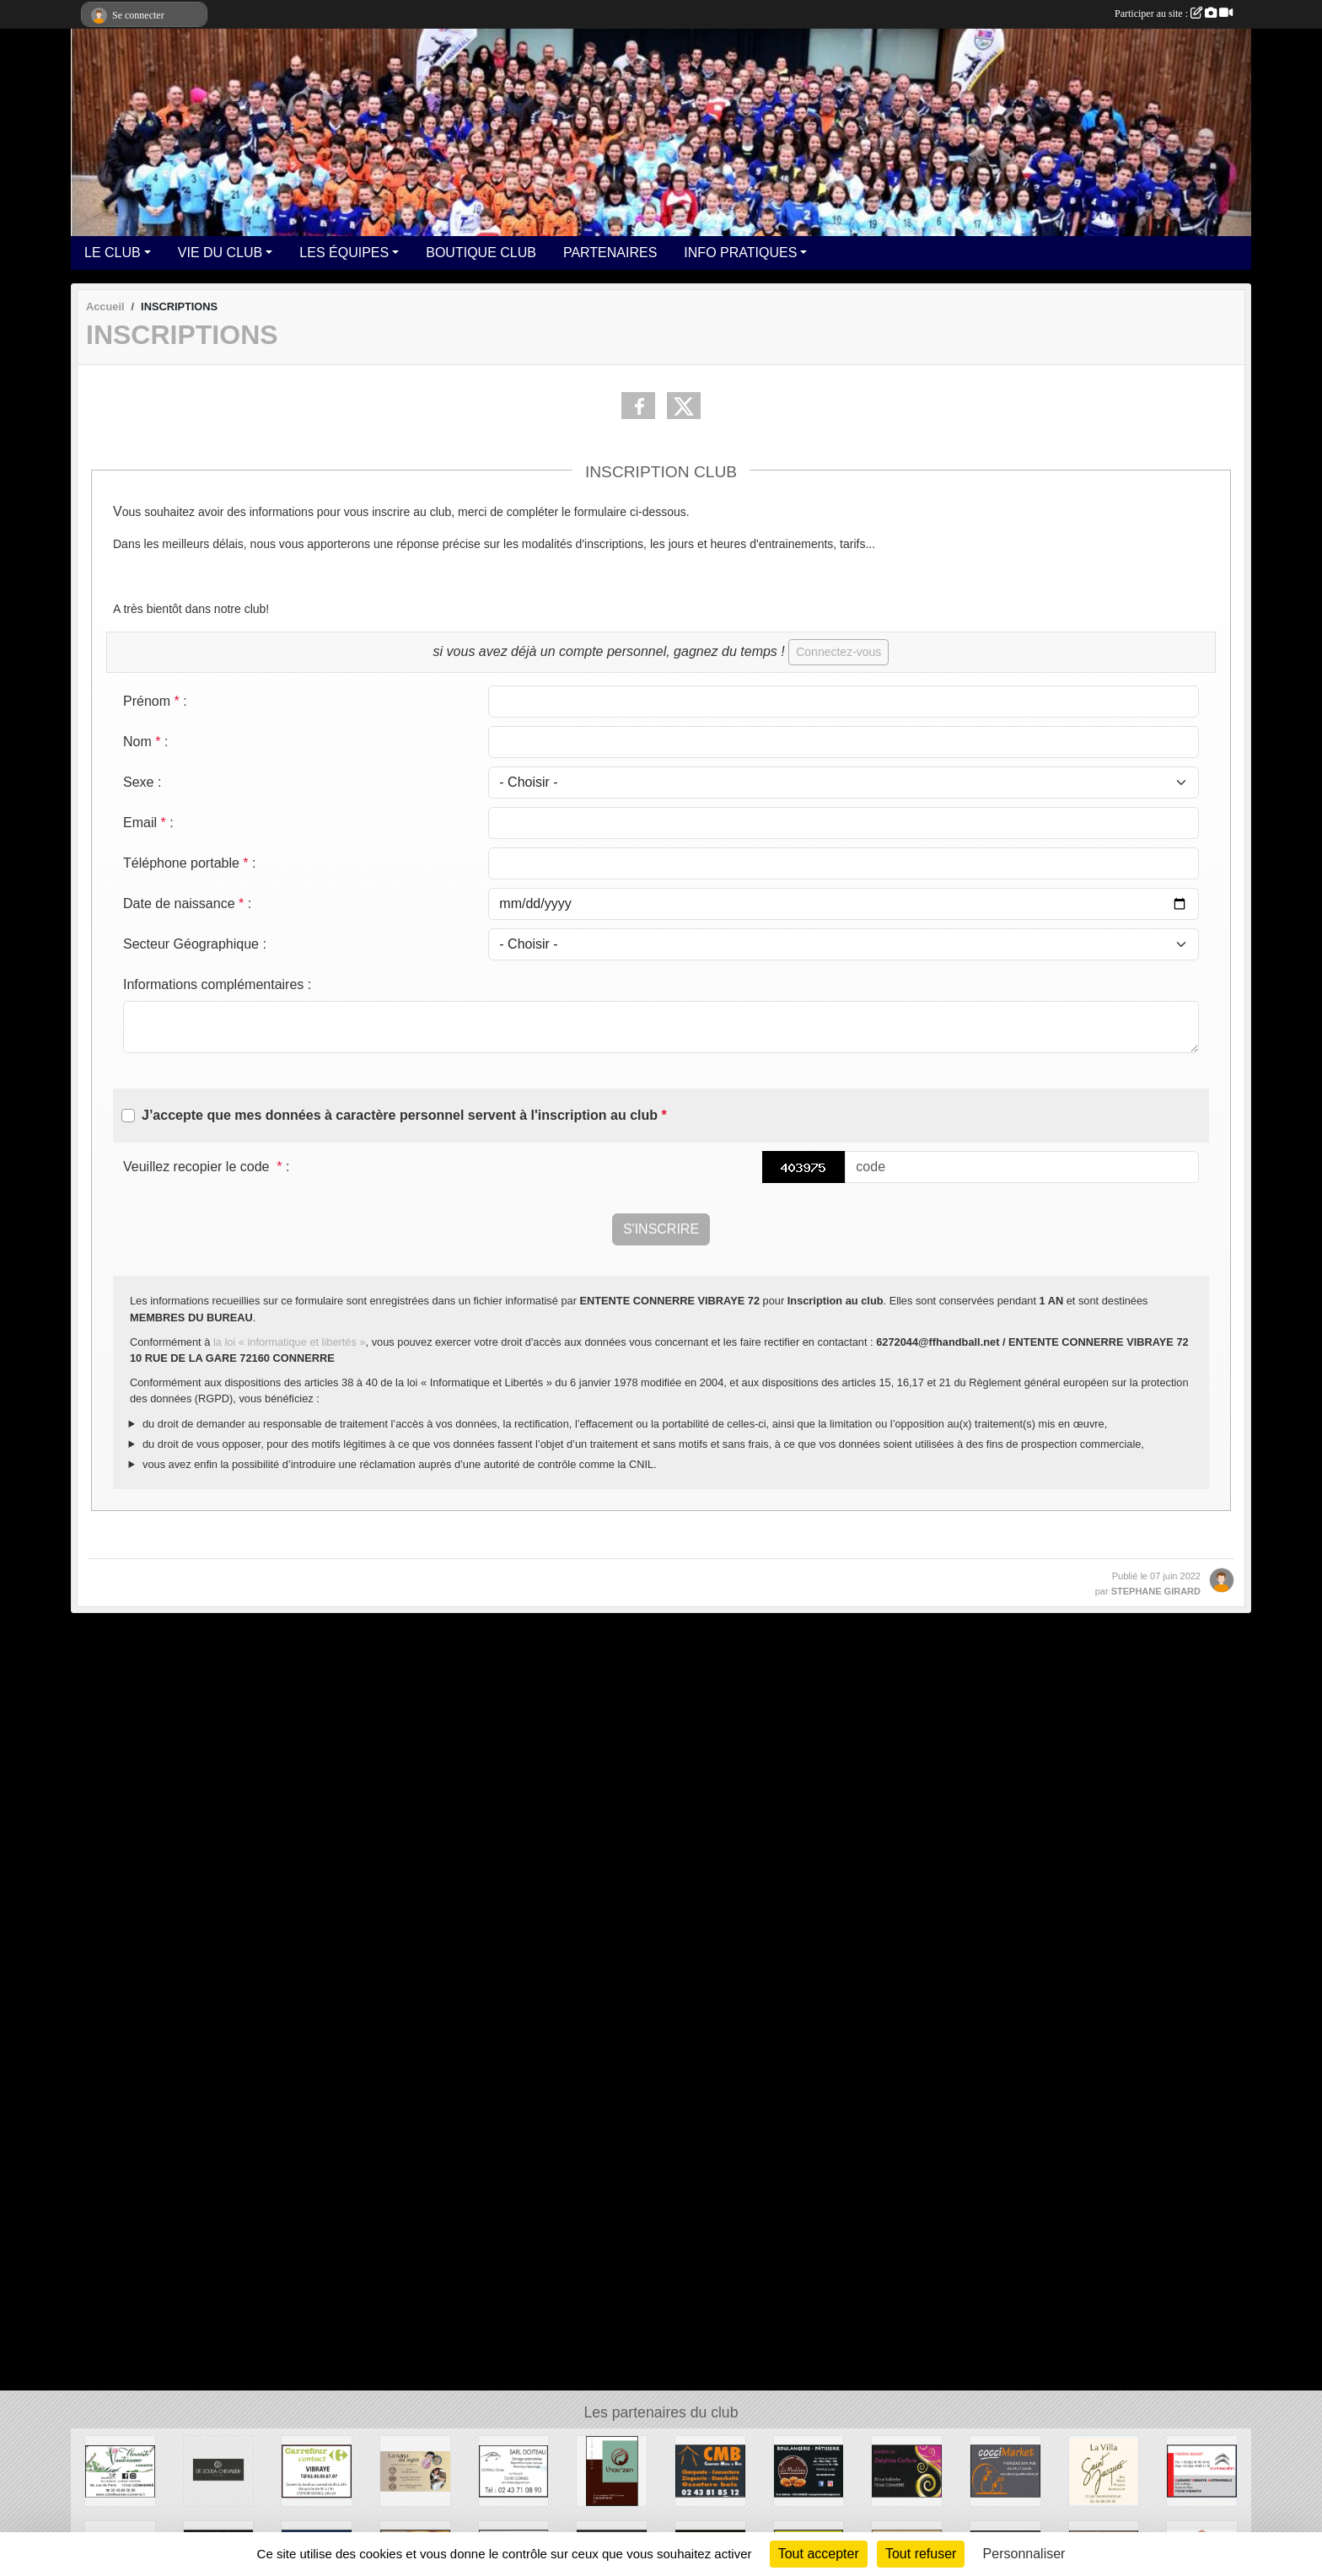 The image size is (1322, 2576). What do you see at coordinates (514, 2470) in the screenshot?
I see `[SARL DOITEAU]` at bounding box center [514, 2470].